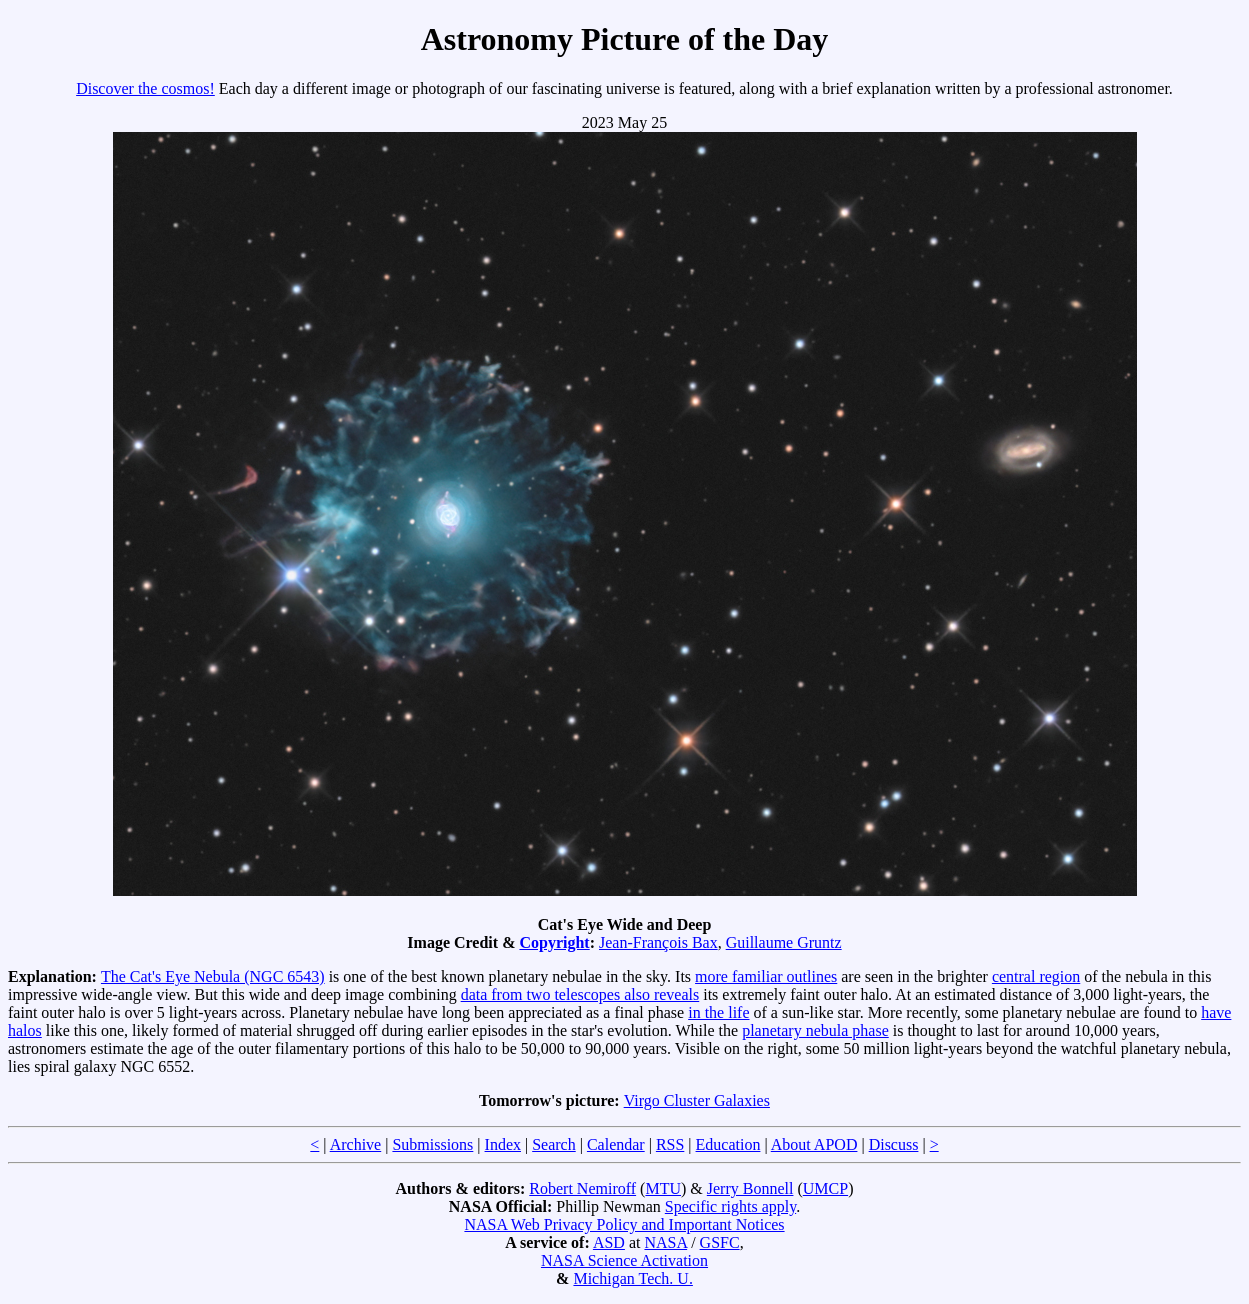  I want to click on MTU, so click(663, 1188).